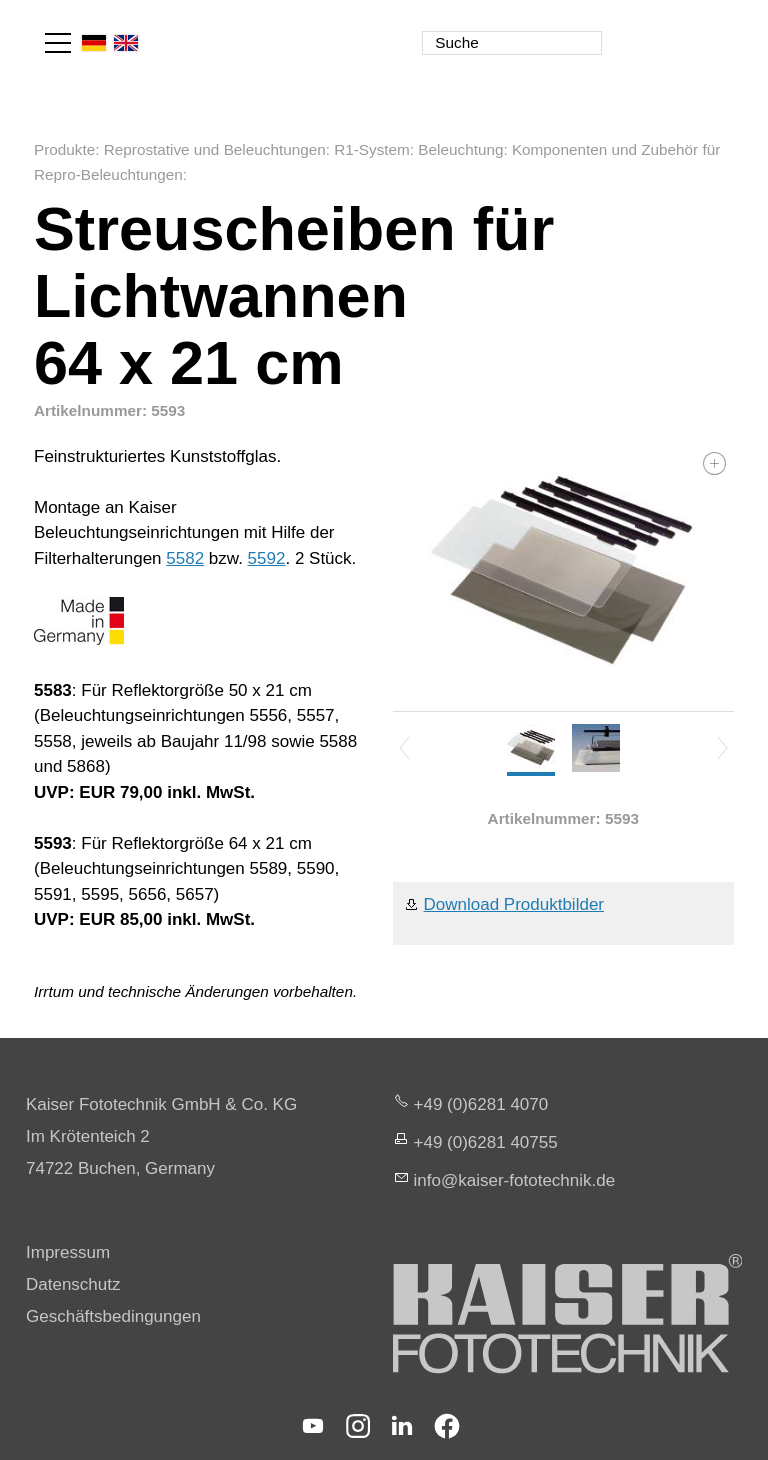  Describe the element at coordinates (486, 1142) in the screenshot. I see `+49 (0)6281 40755` at that location.